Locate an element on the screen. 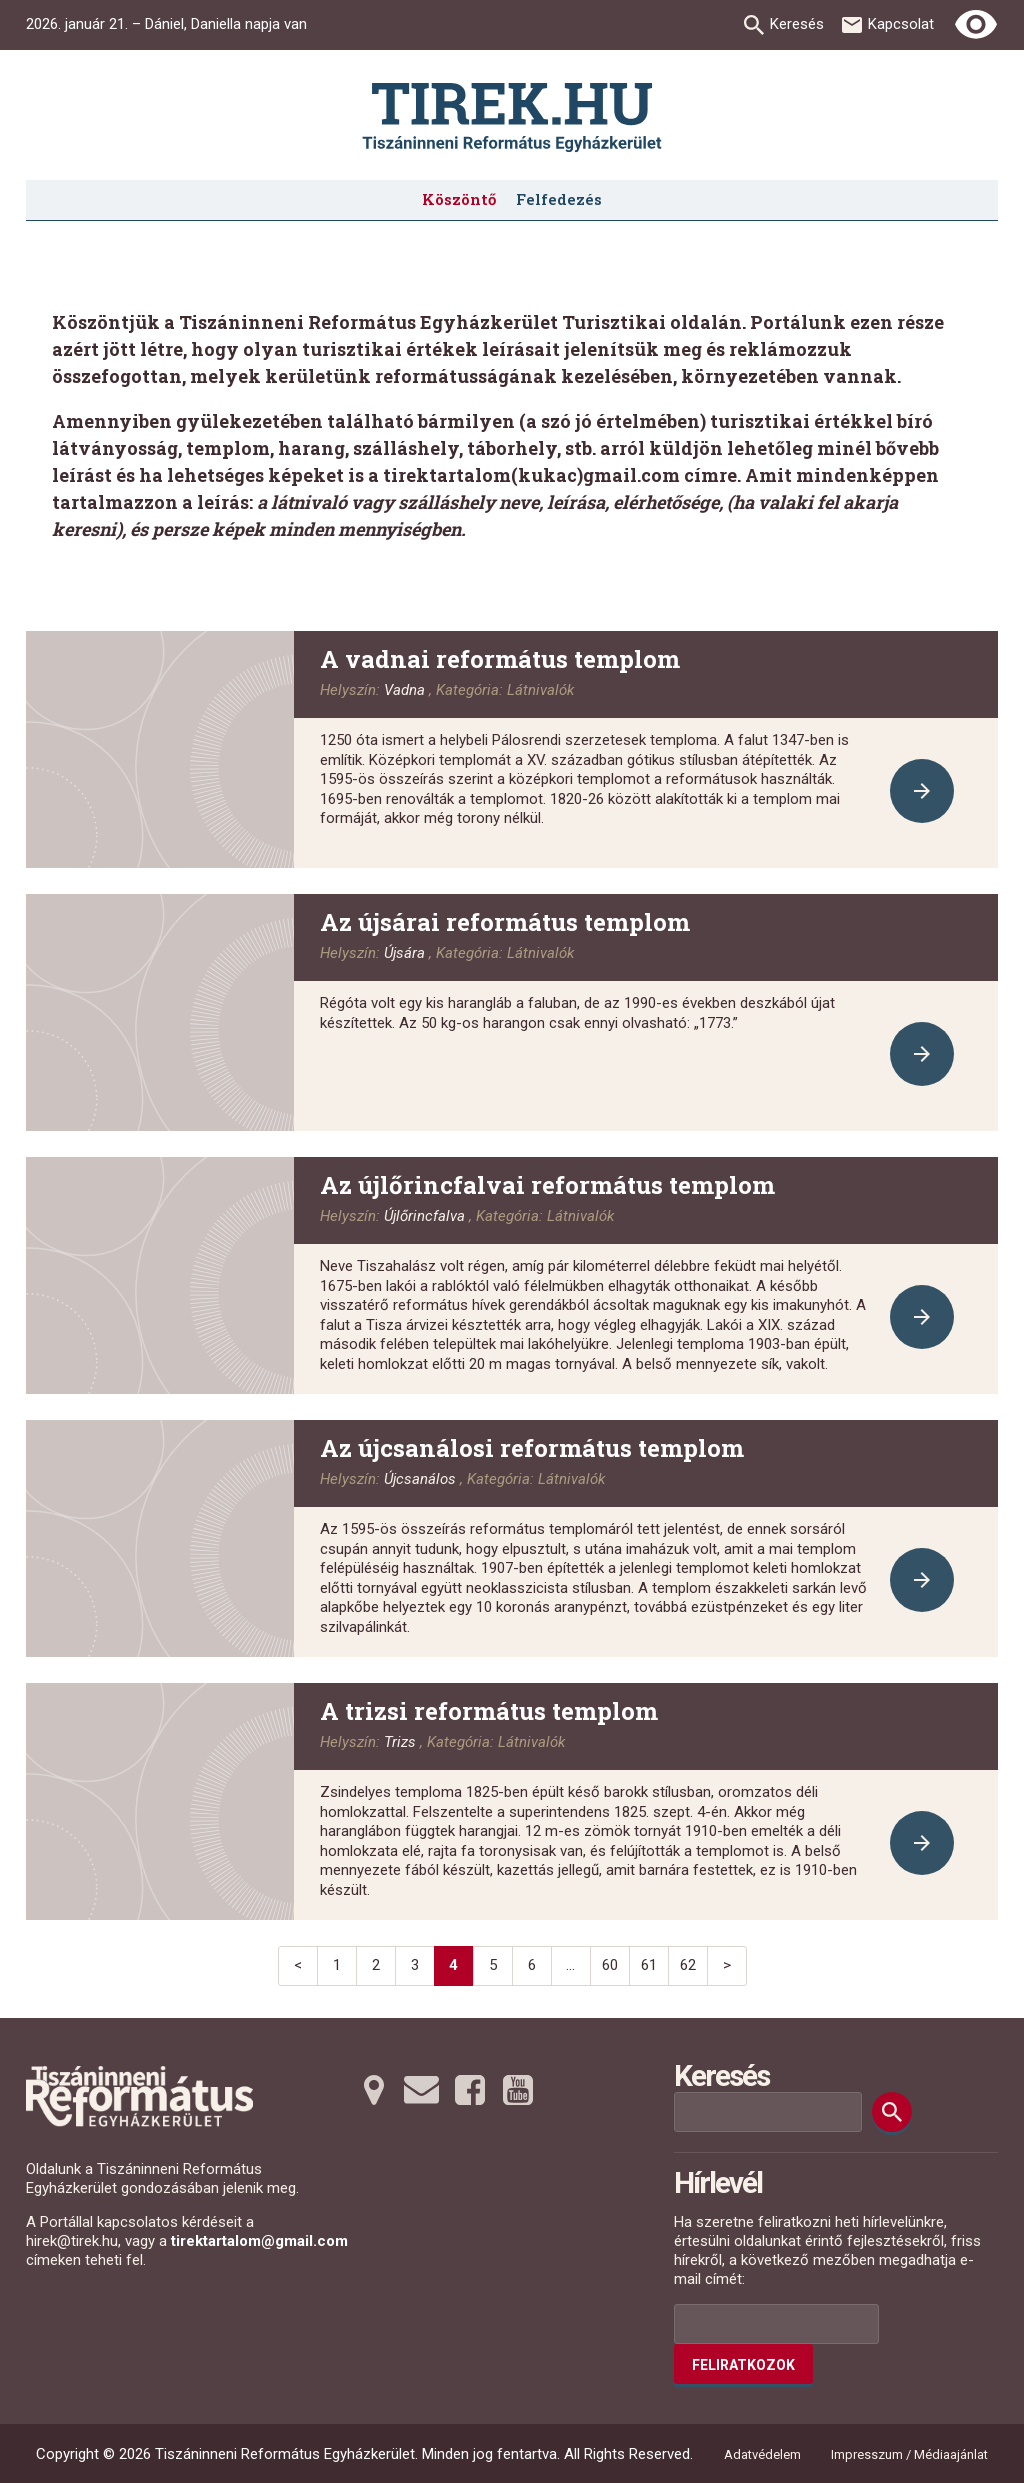  Újlőrincfalva is located at coordinates (424, 1216).